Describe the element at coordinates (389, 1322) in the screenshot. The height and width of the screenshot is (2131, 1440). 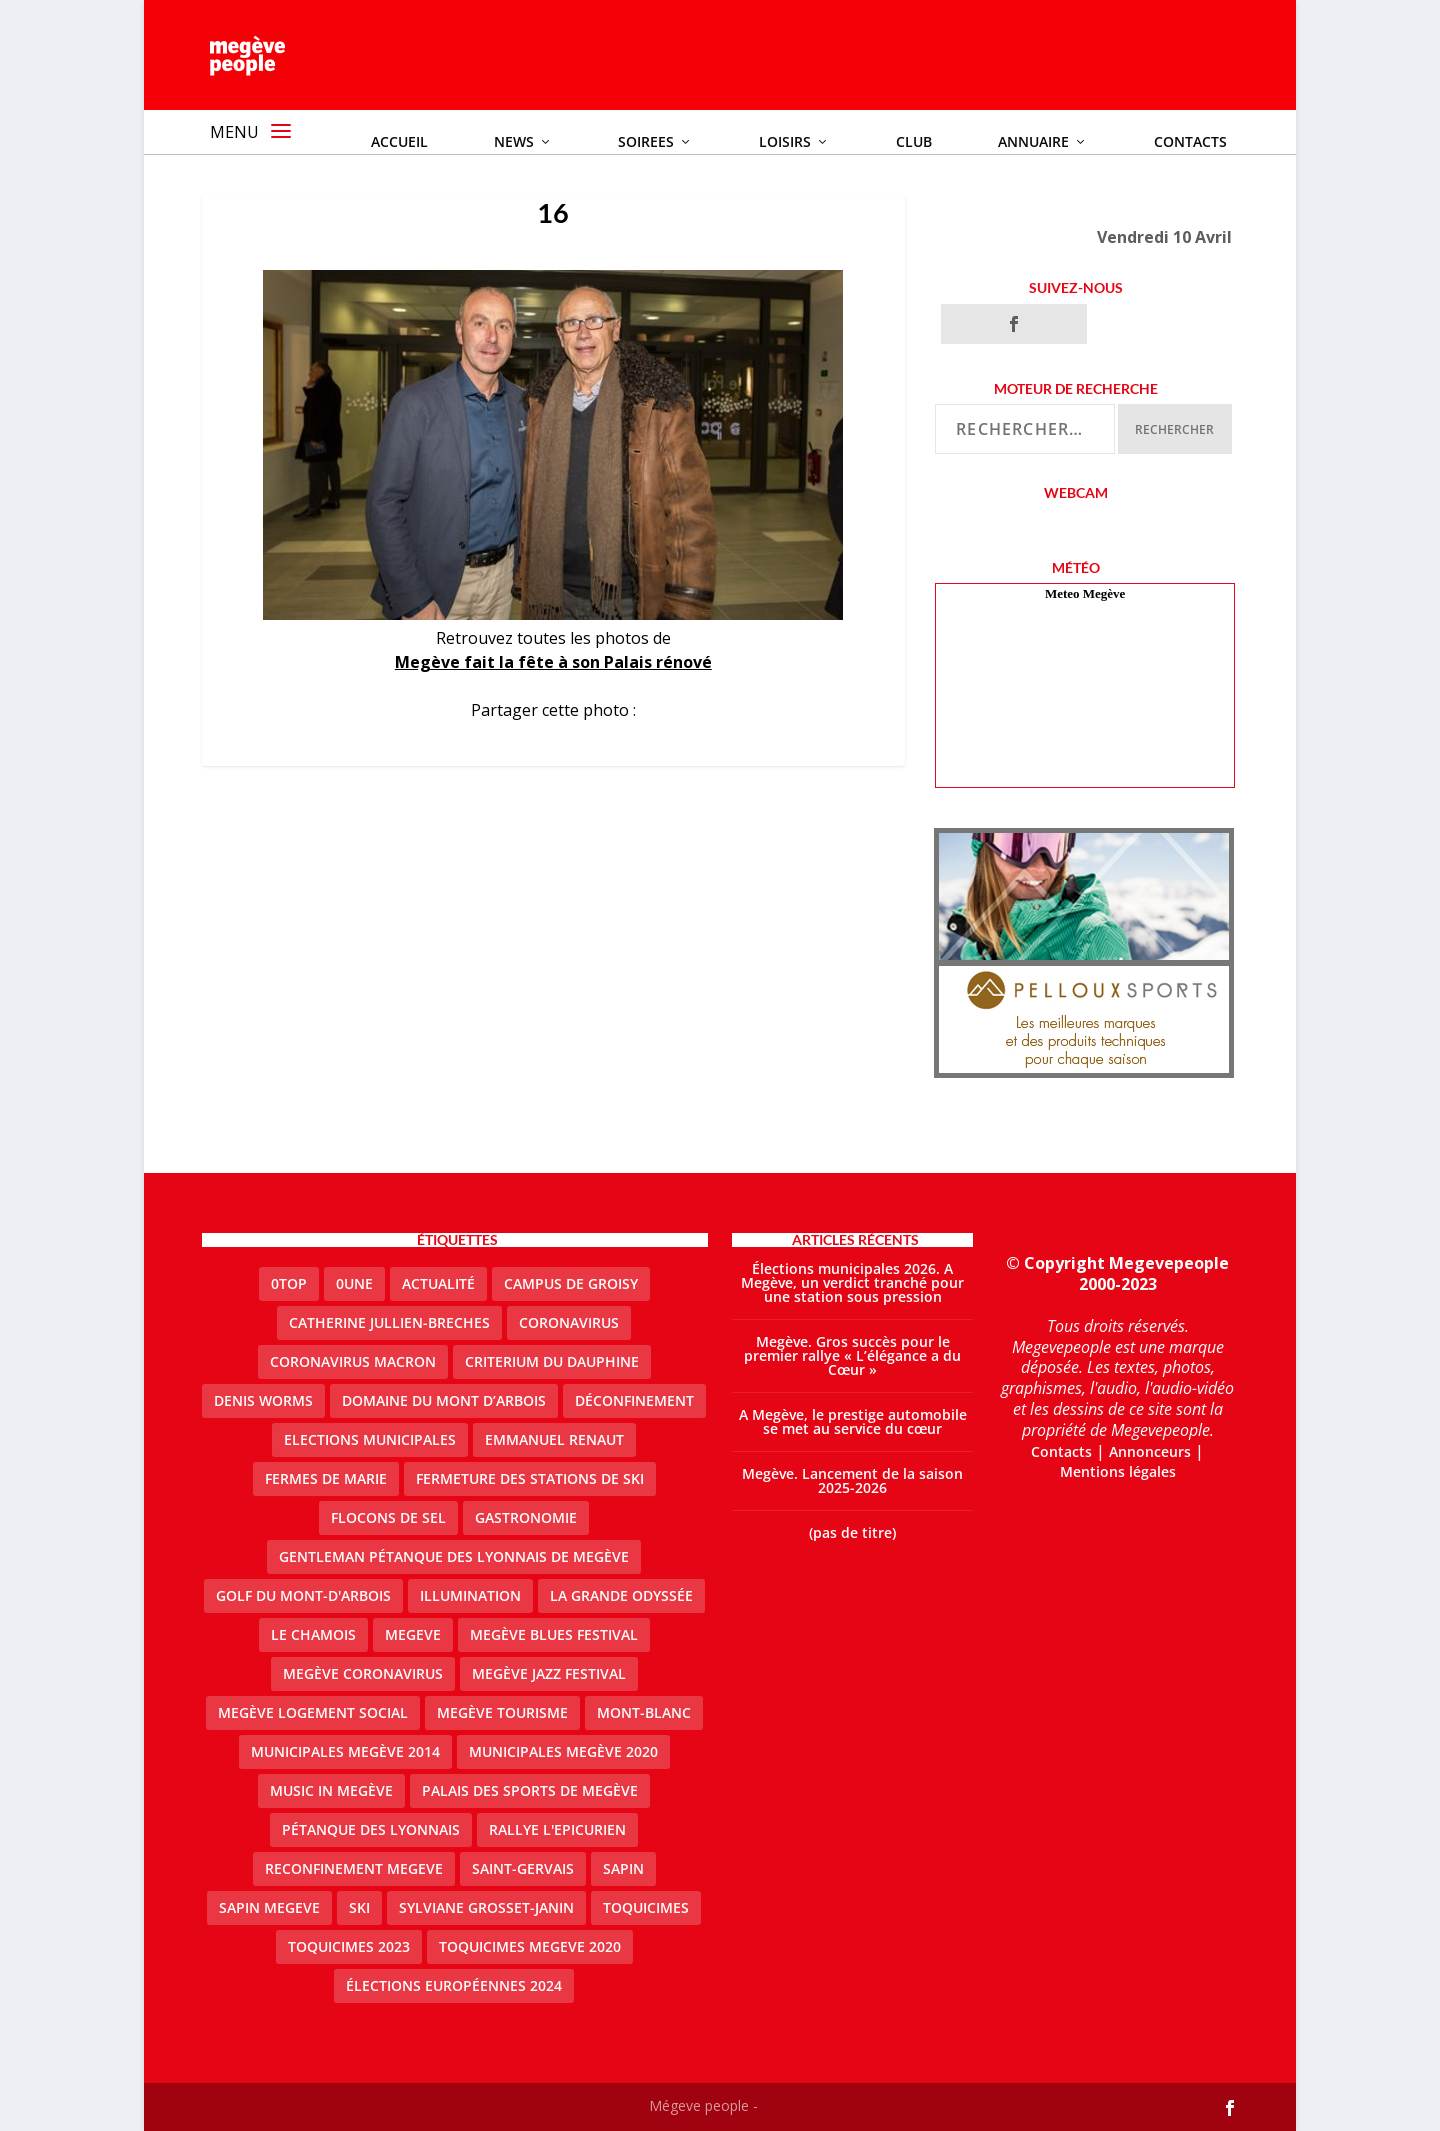
I see `catherine jullien-breches [catherine jullien-breches (8 éléments)]` at that location.